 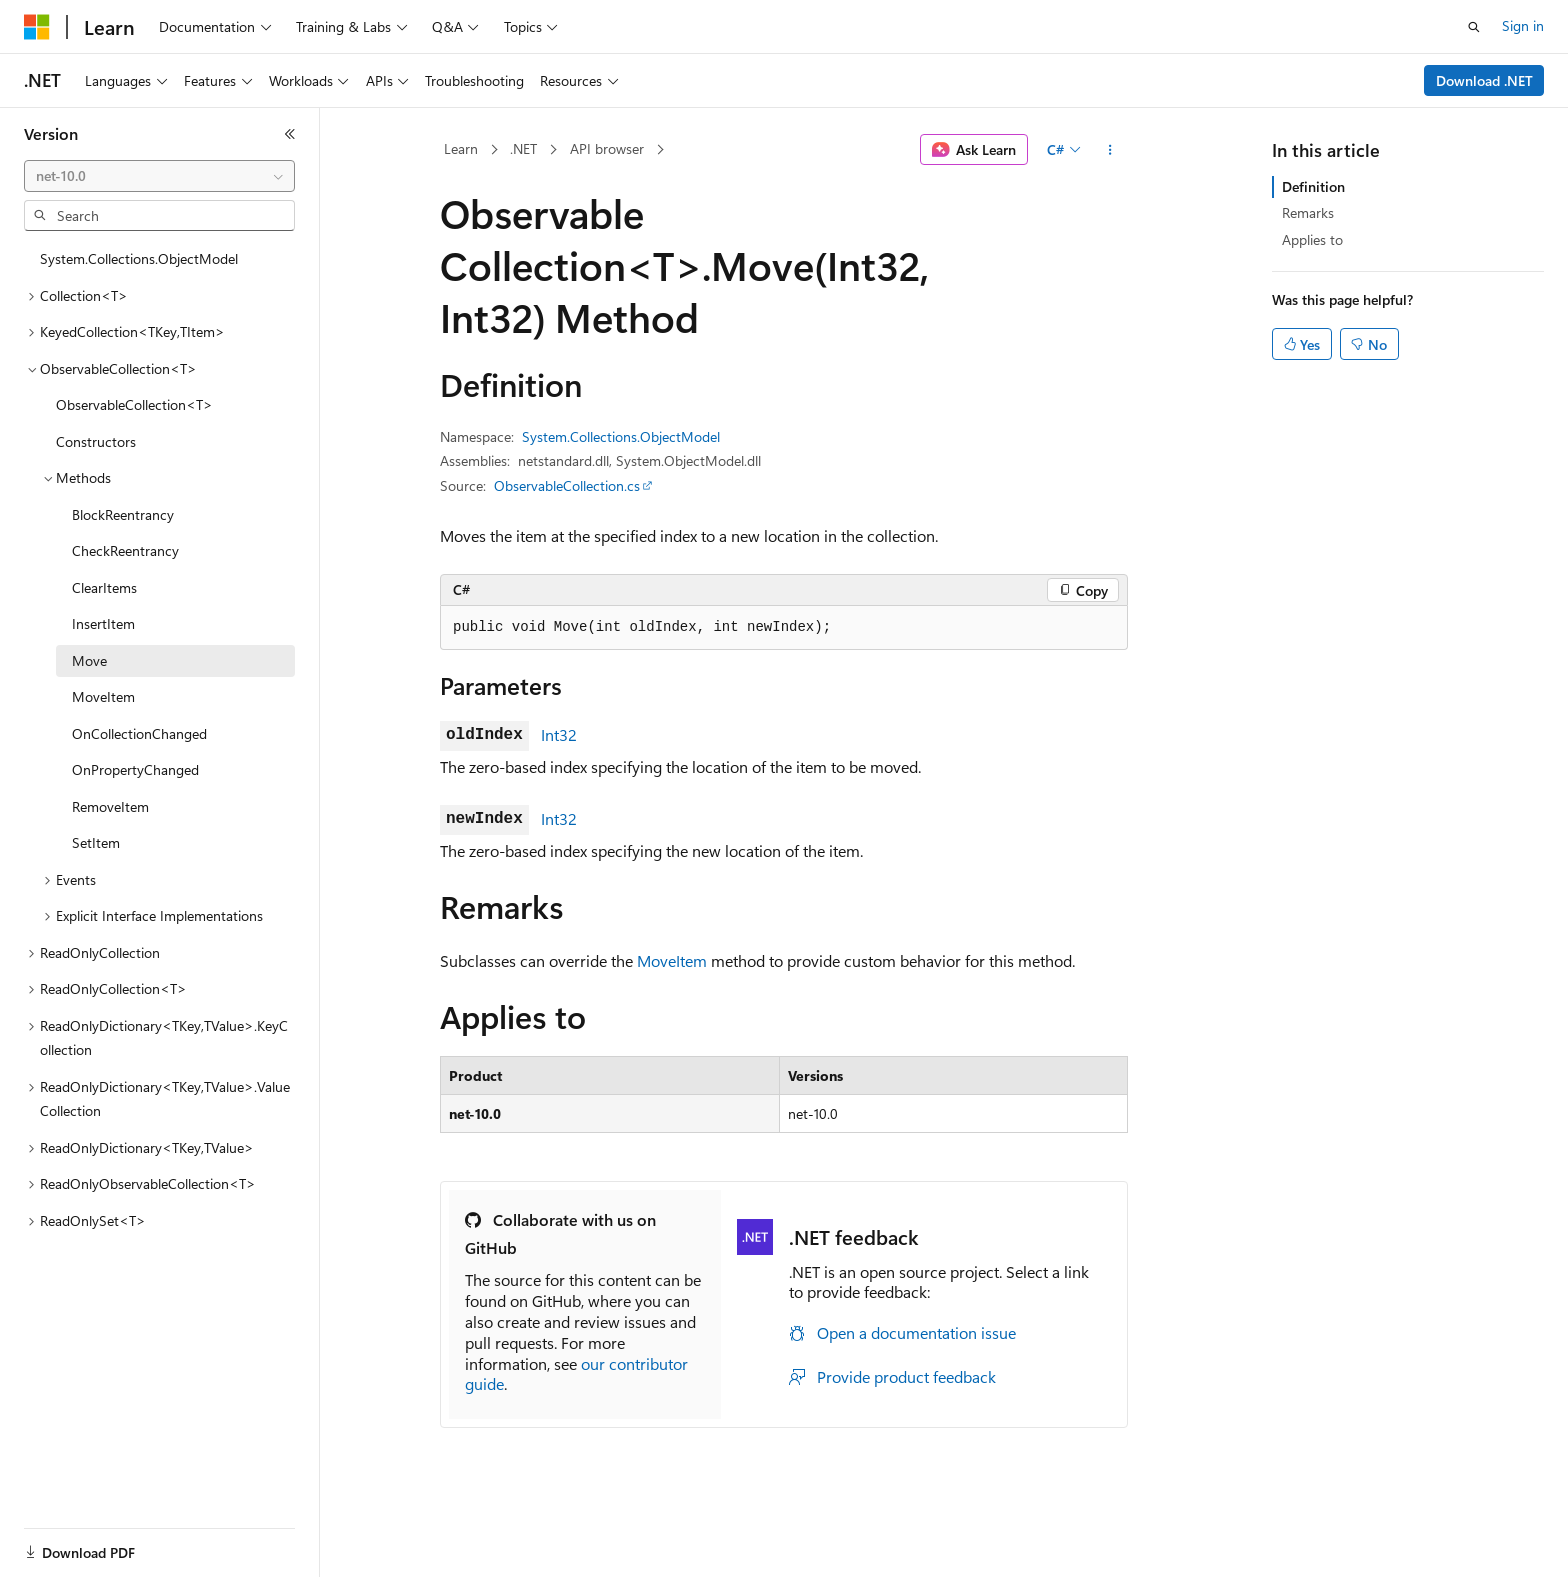 What do you see at coordinates (567, 485) in the screenshot?
I see `ObservableCollection.cs` at bounding box center [567, 485].